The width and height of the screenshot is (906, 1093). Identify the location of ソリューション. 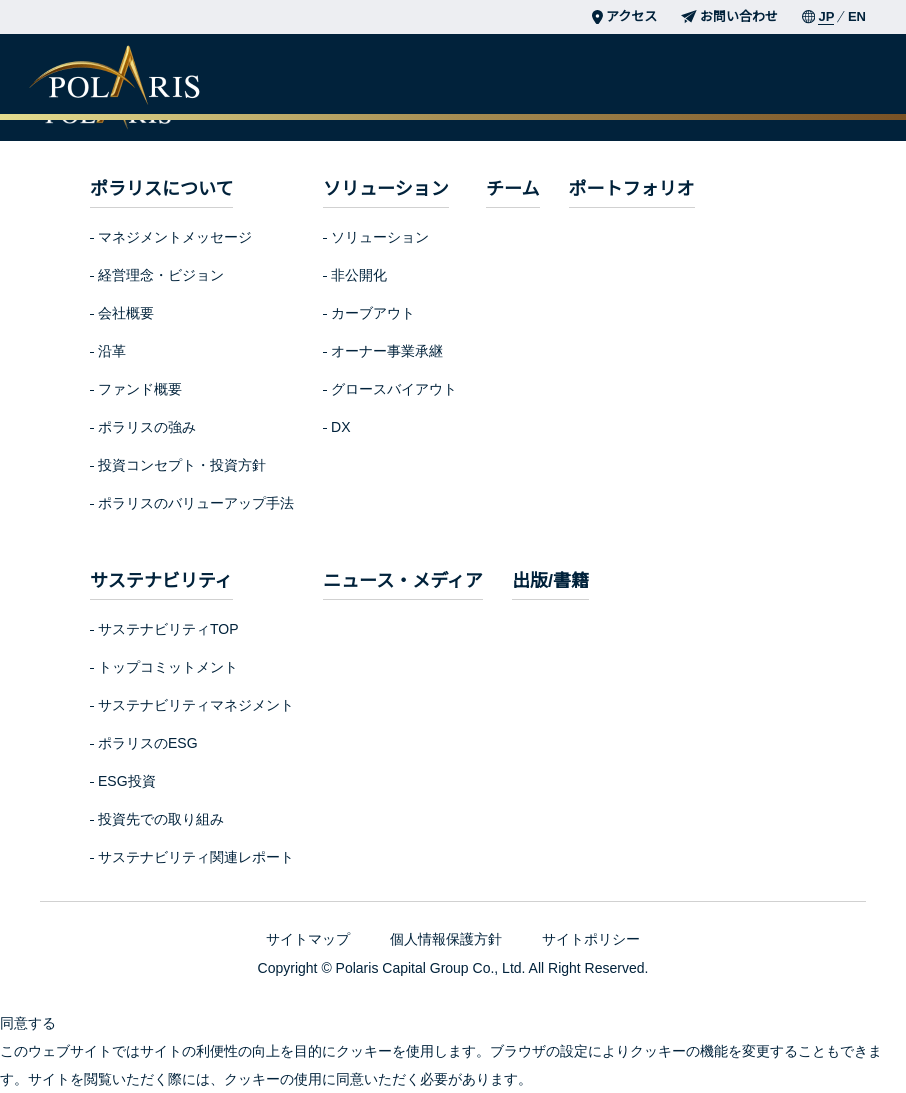
(379, 237).